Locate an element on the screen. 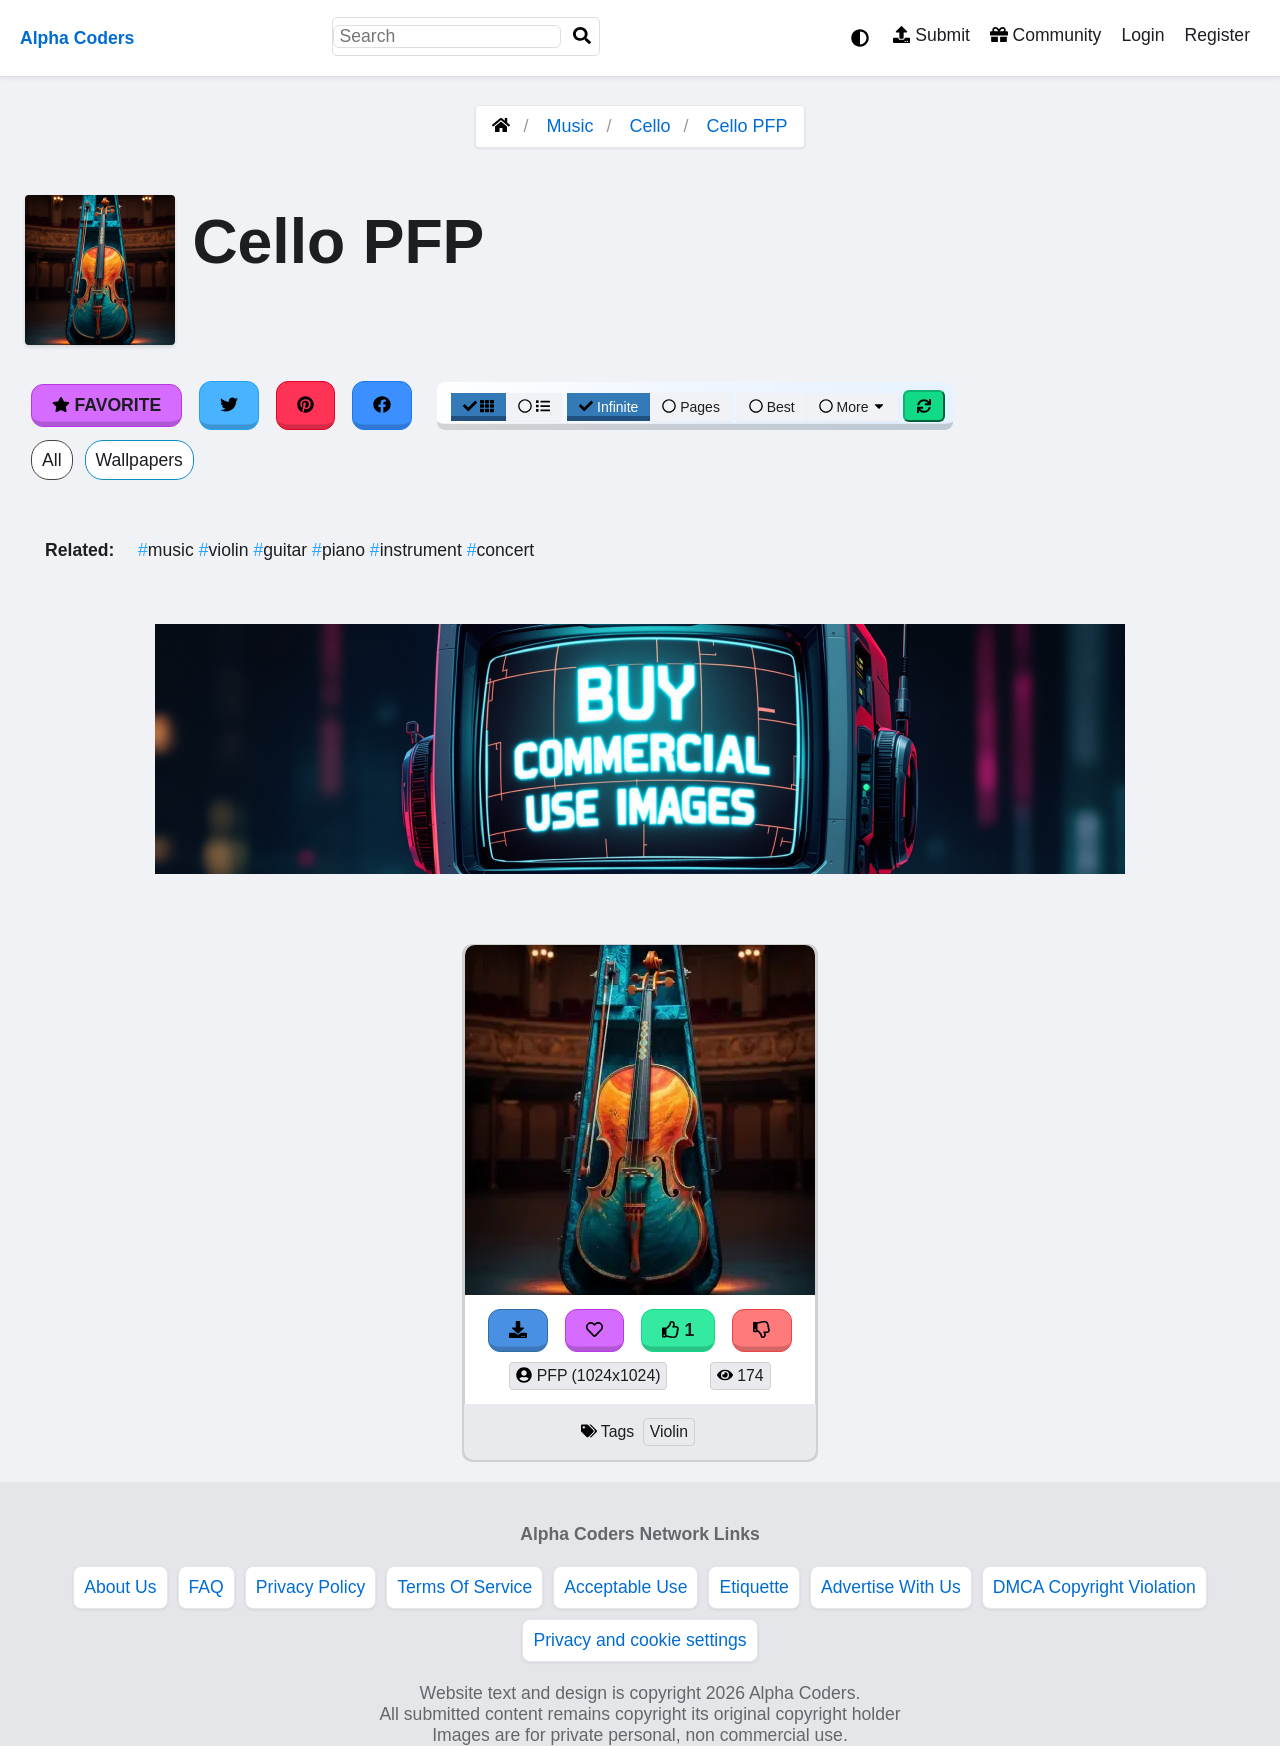 Image resolution: width=1280 pixels, height=1746 pixels. [Share on Twitter] is located at coordinates (229, 405).